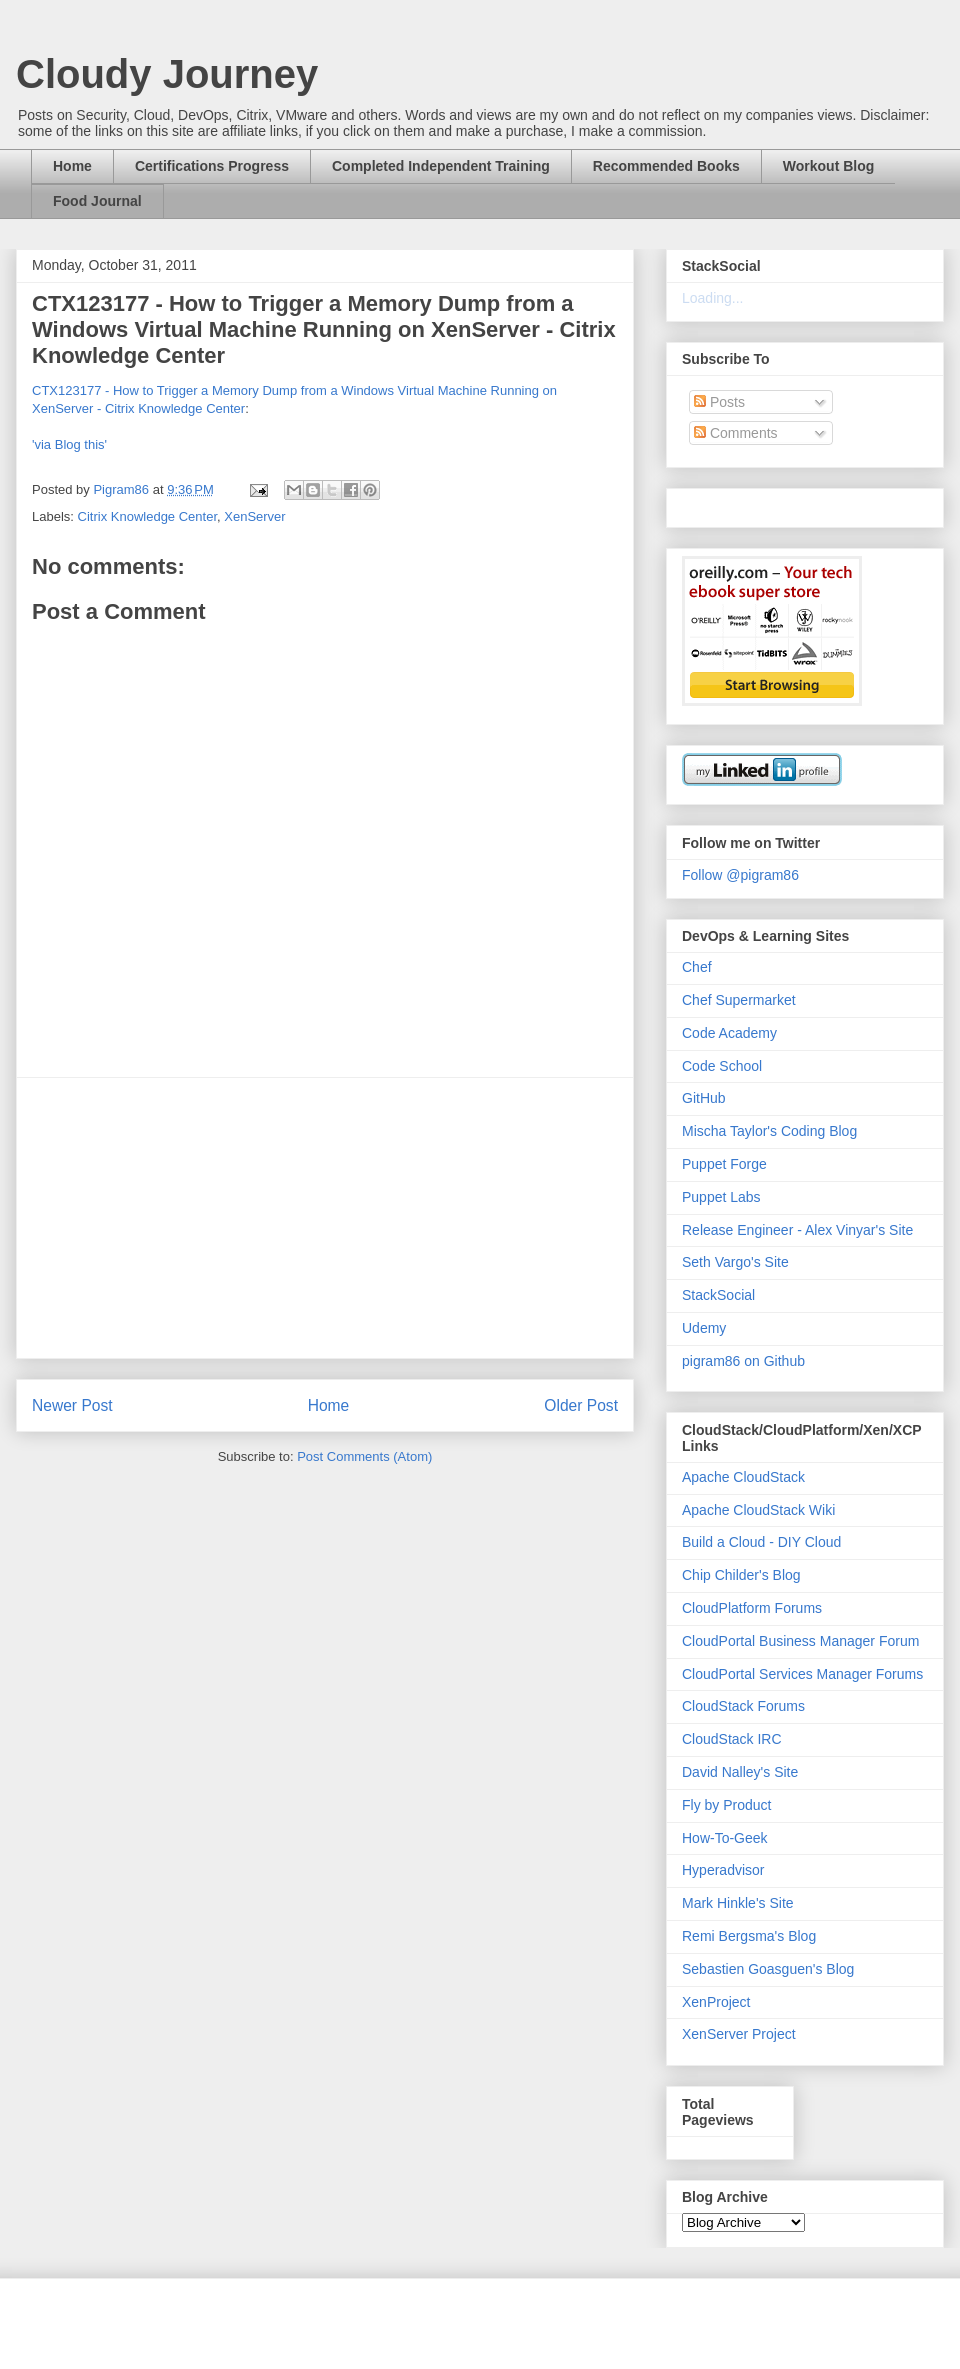 This screenshot has height=2369, width=960. What do you see at coordinates (713, 298) in the screenshot?
I see `Loading...` at bounding box center [713, 298].